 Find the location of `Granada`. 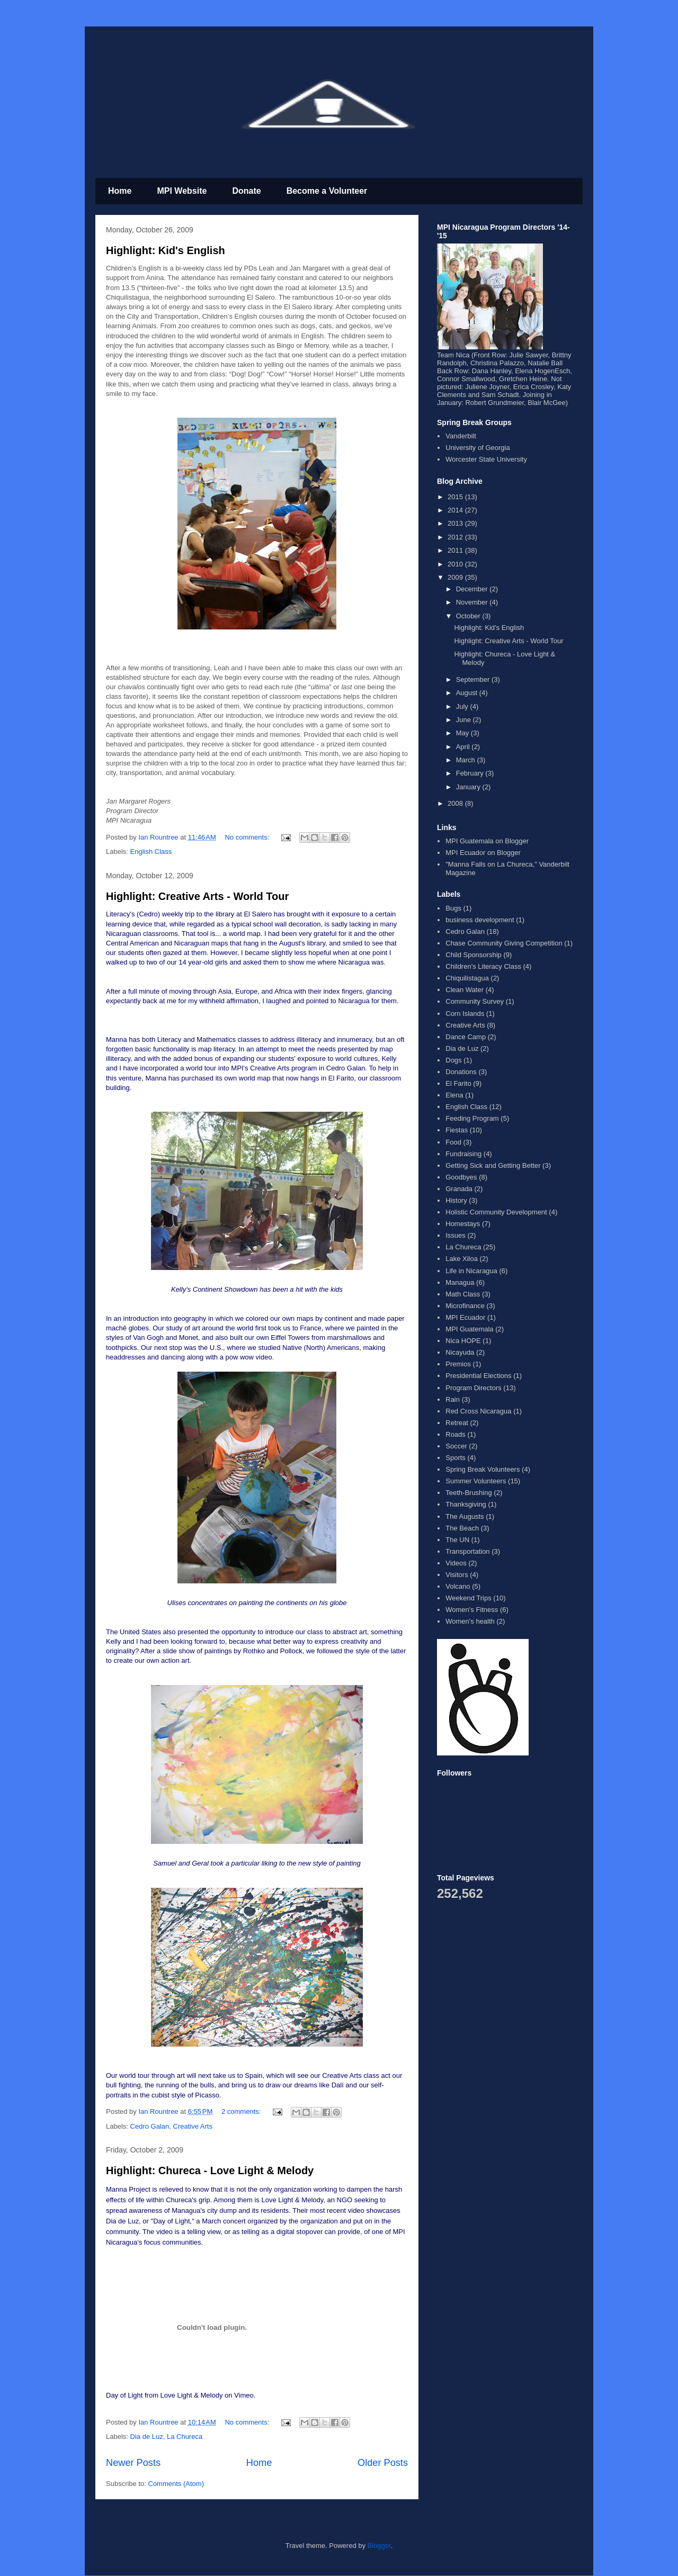

Granada is located at coordinates (458, 1189).